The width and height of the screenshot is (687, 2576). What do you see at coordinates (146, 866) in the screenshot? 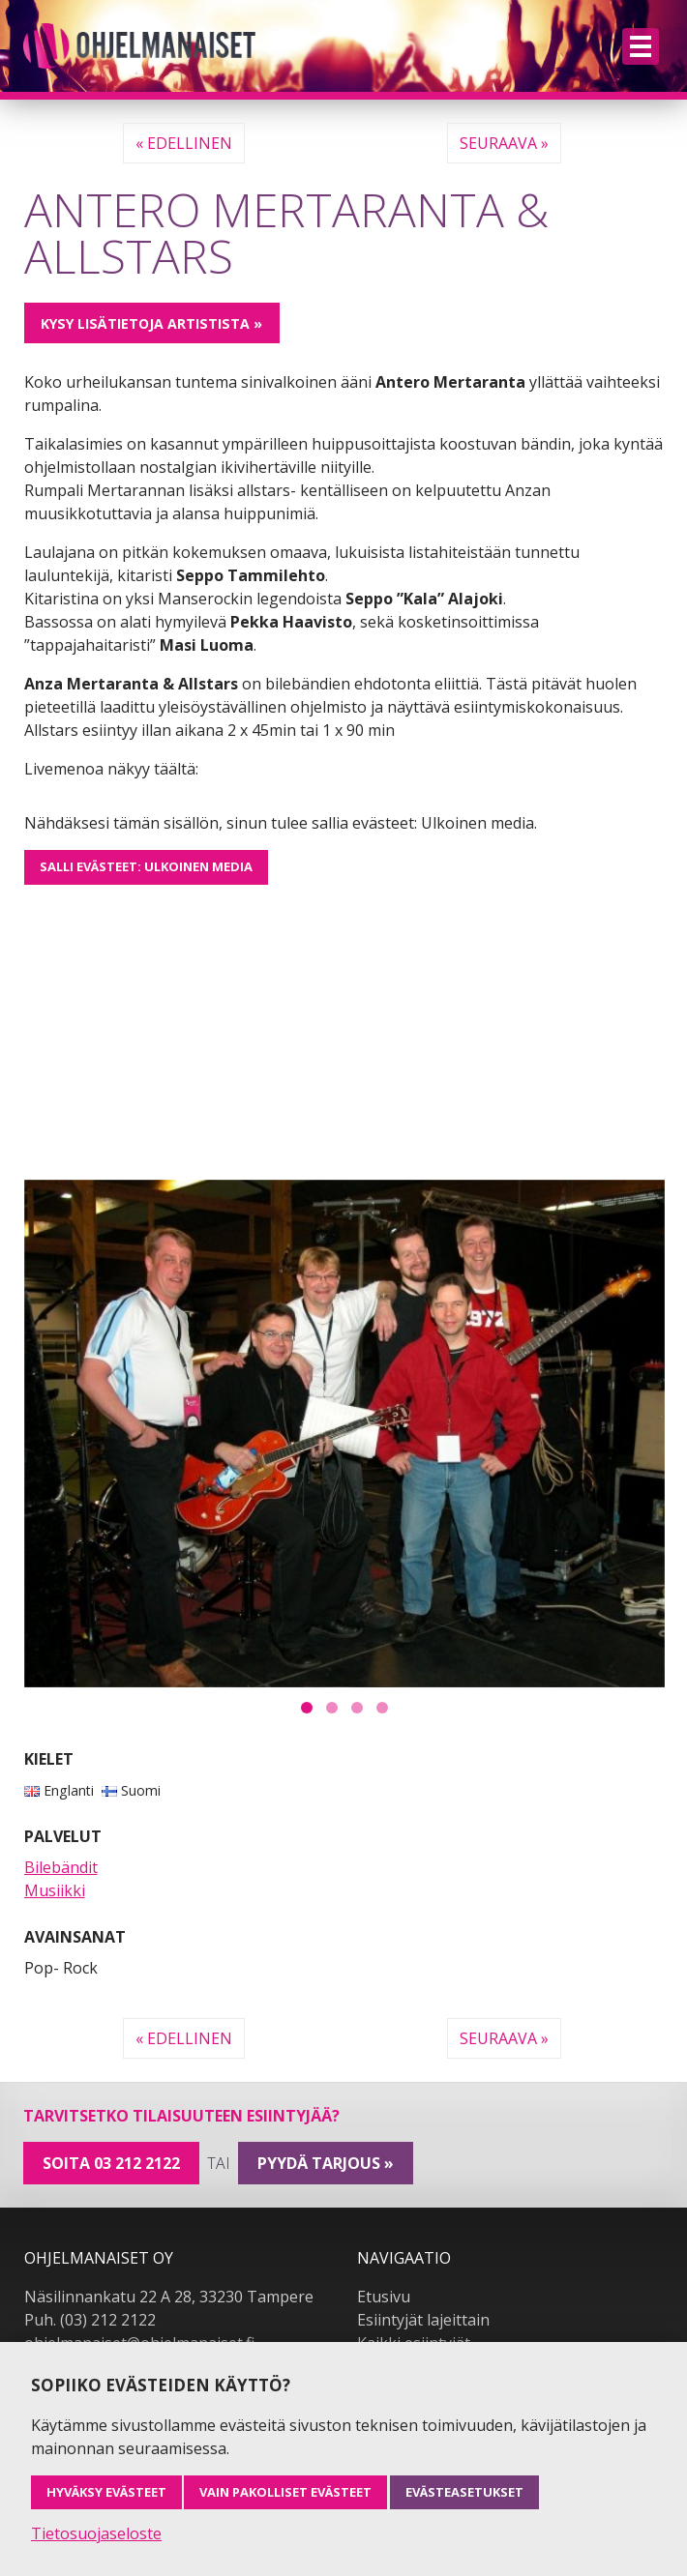
I see `Salli evästeet: Ulkoinen media` at bounding box center [146, 866].